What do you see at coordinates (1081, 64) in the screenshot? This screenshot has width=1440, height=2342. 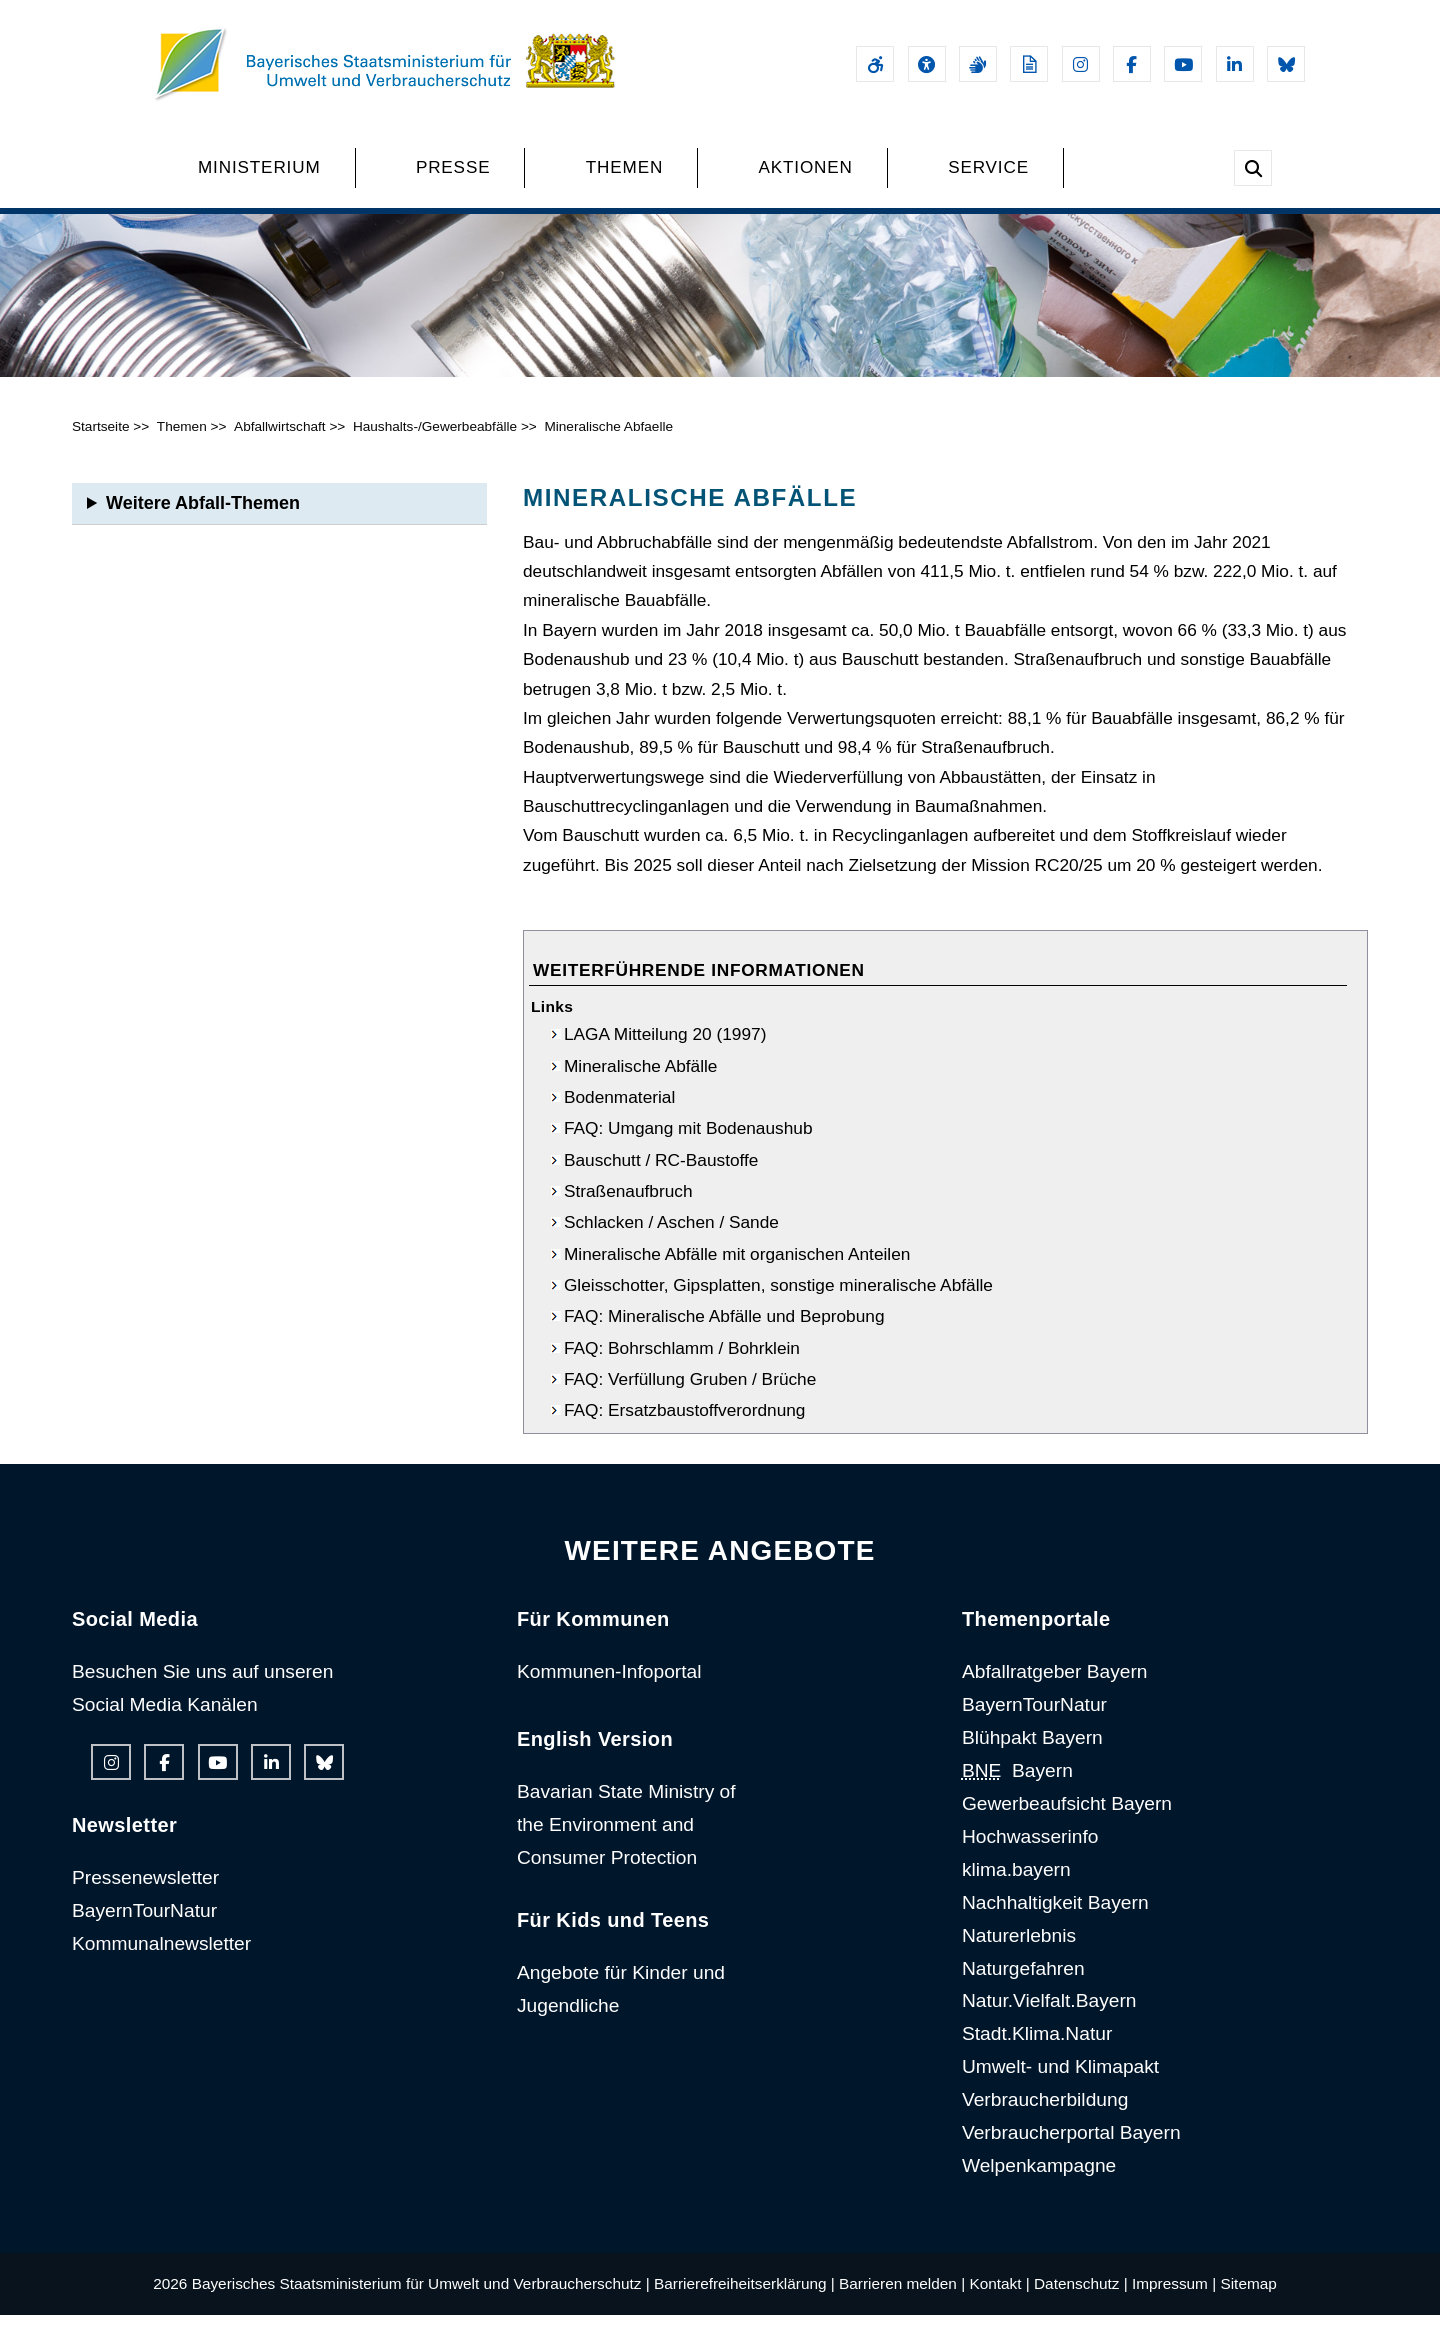 I see `[Instagram-Auftritt des Ministeriums]` at bounding box center [1081, 64].